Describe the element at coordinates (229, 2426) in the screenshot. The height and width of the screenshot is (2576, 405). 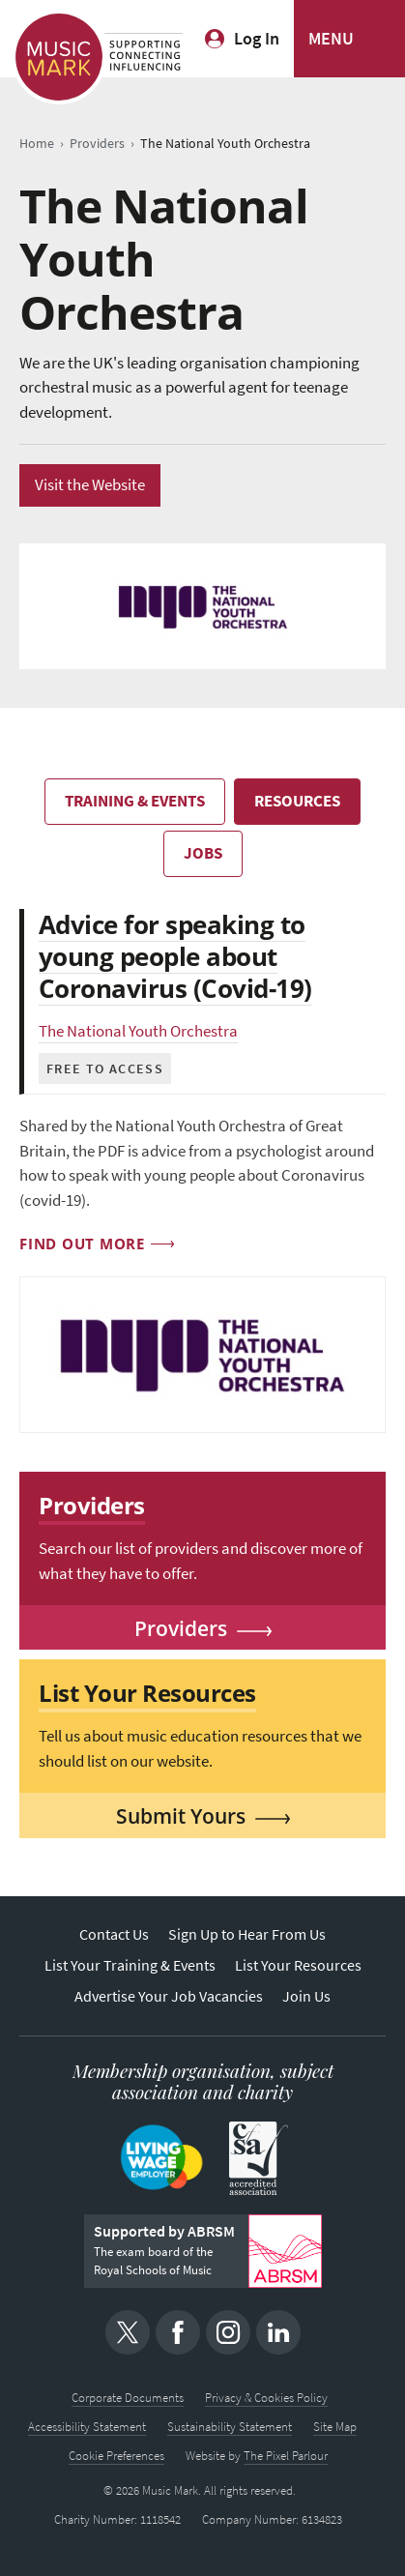
I see `Sustainability Statement` at that location.